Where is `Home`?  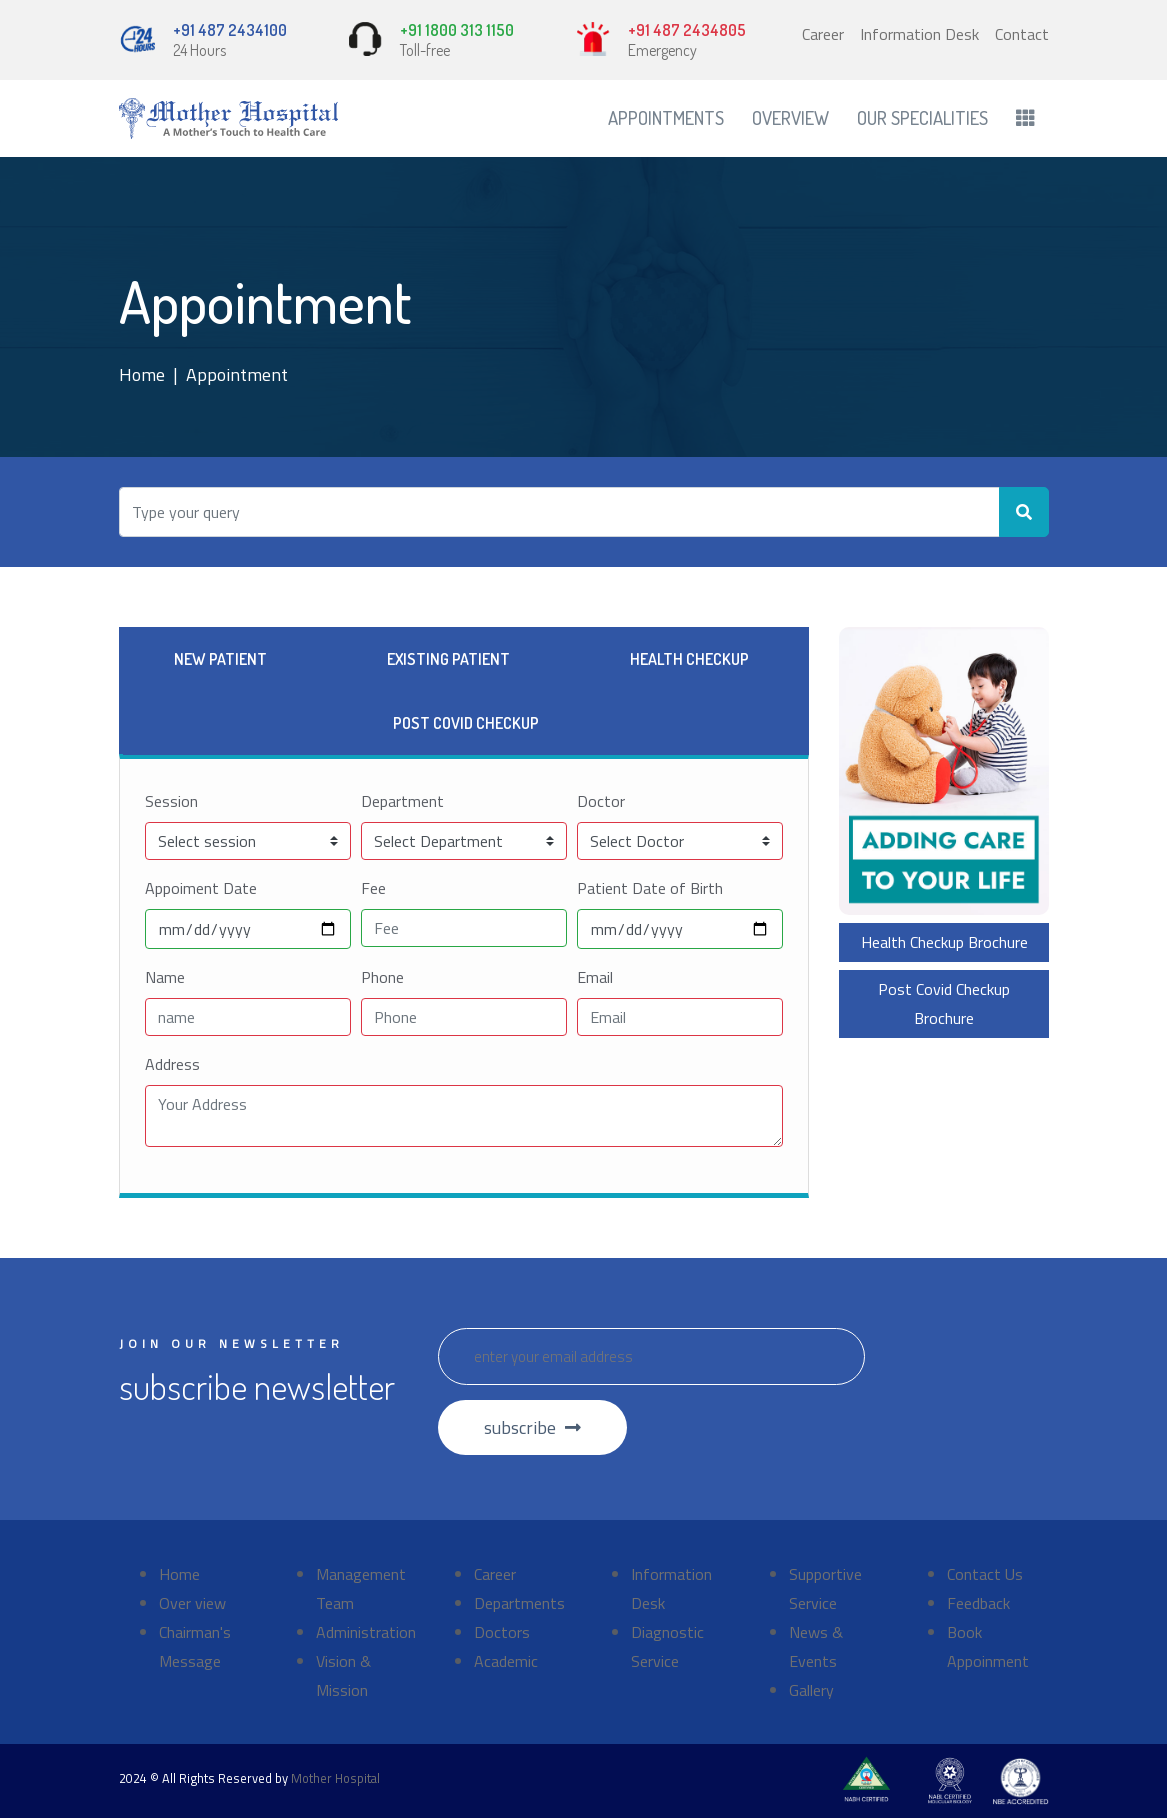
Home is located at coordinates (142, 374).